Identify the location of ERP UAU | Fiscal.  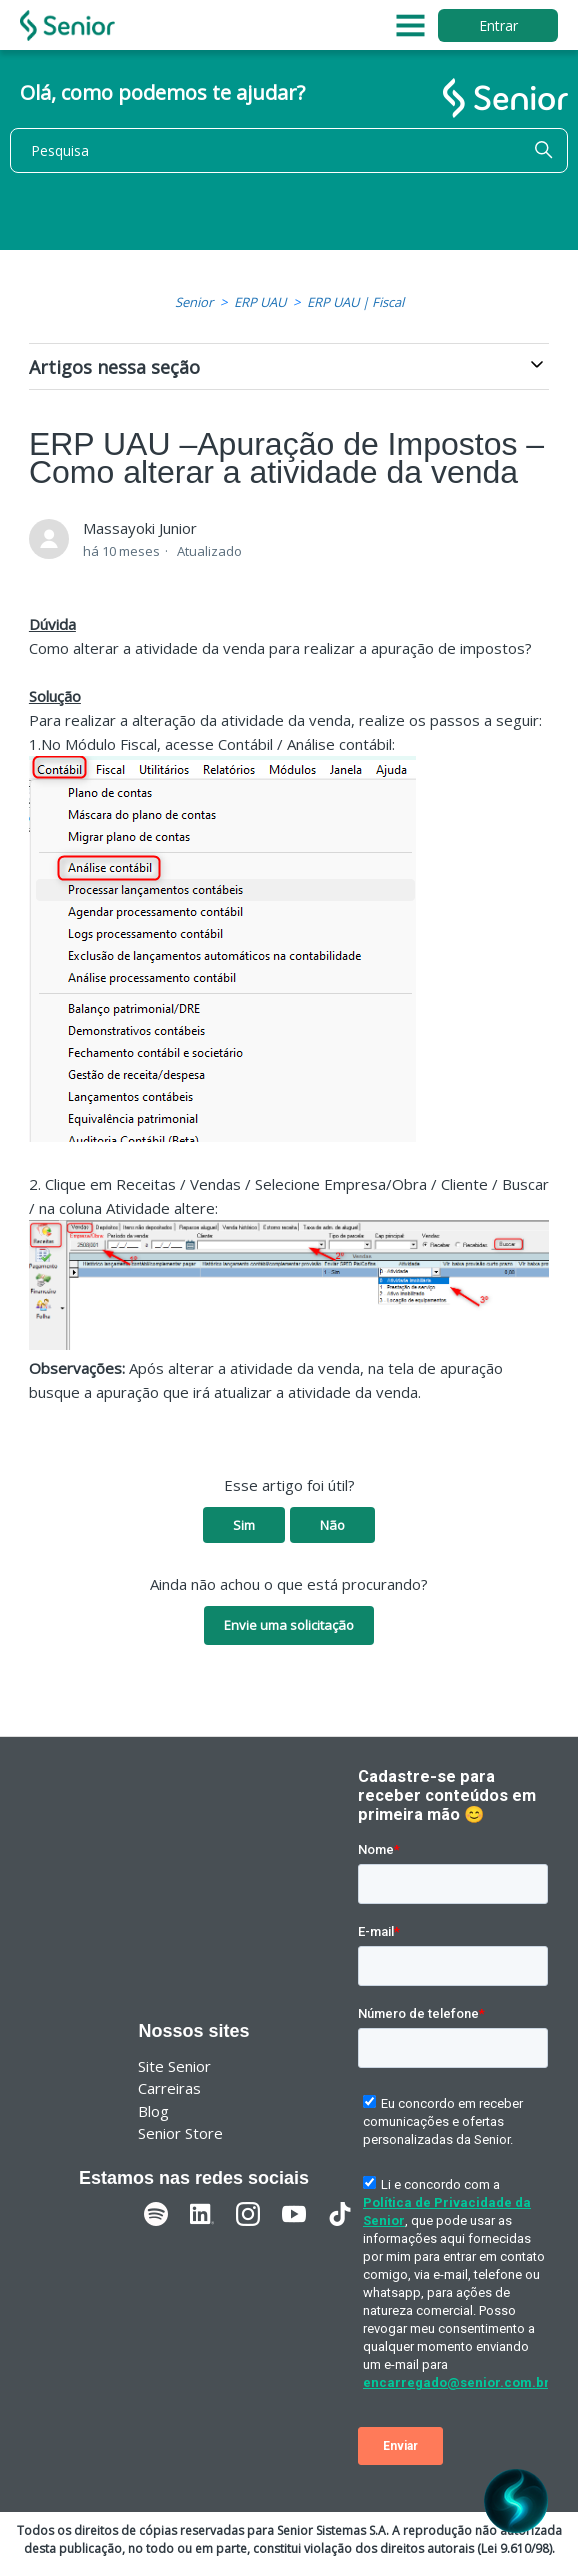
(355, 302).